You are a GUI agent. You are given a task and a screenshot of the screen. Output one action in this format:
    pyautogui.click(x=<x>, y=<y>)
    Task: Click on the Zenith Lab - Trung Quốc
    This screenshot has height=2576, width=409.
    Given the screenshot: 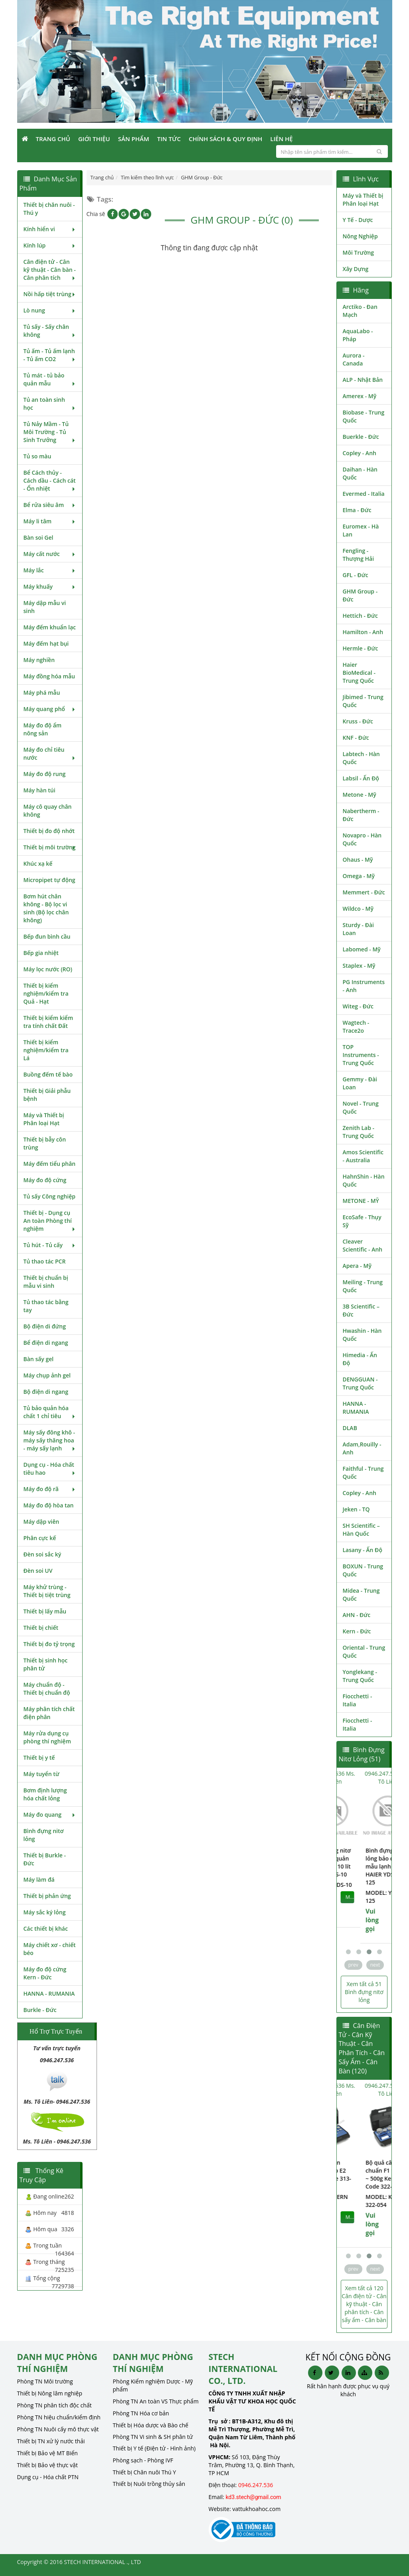 What is the action you would take?
    pyautogui.click(x=359, y=1132)
    